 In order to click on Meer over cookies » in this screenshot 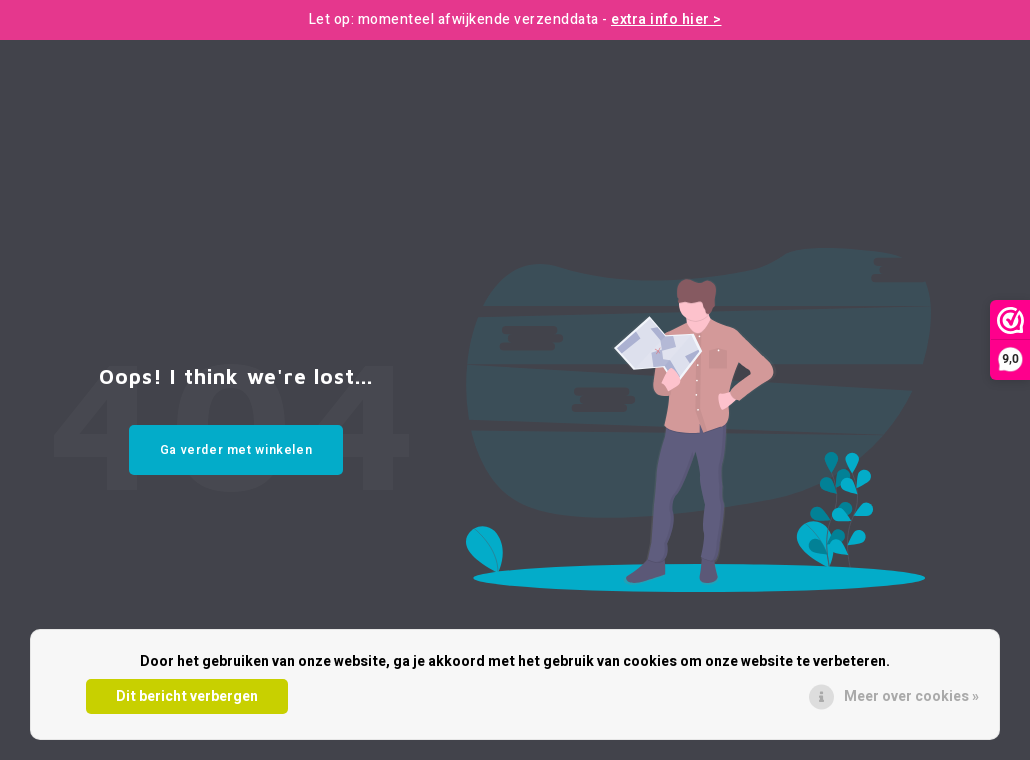, I will do `click(911, 696)`.